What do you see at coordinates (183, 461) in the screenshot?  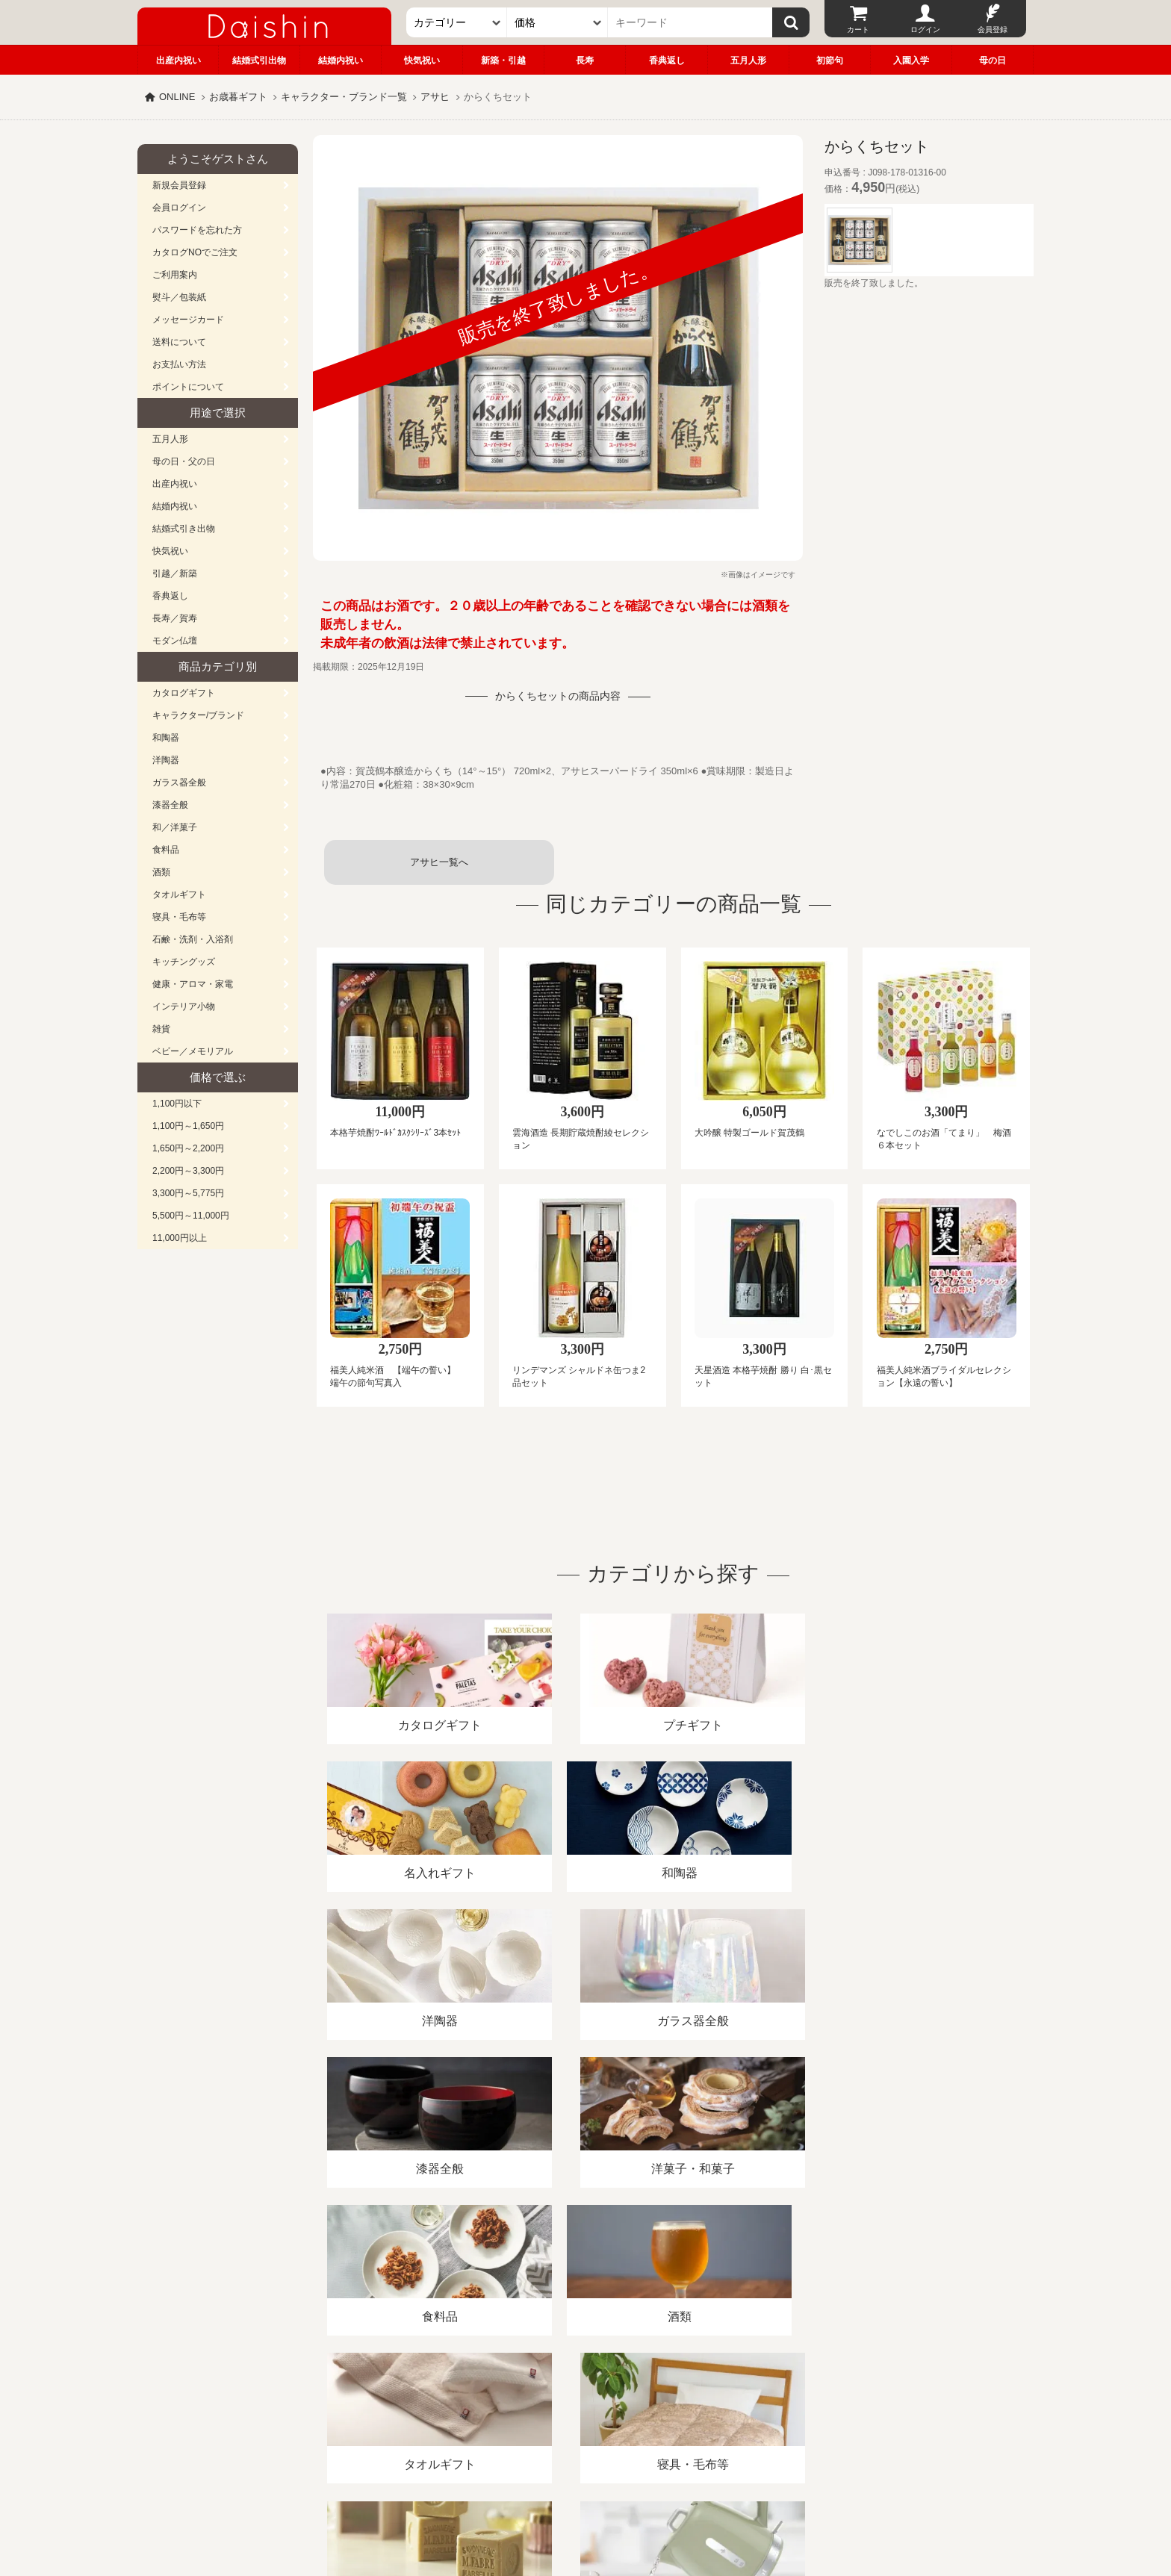 I see `母の日・父の日` at bounding box center [183, 461].